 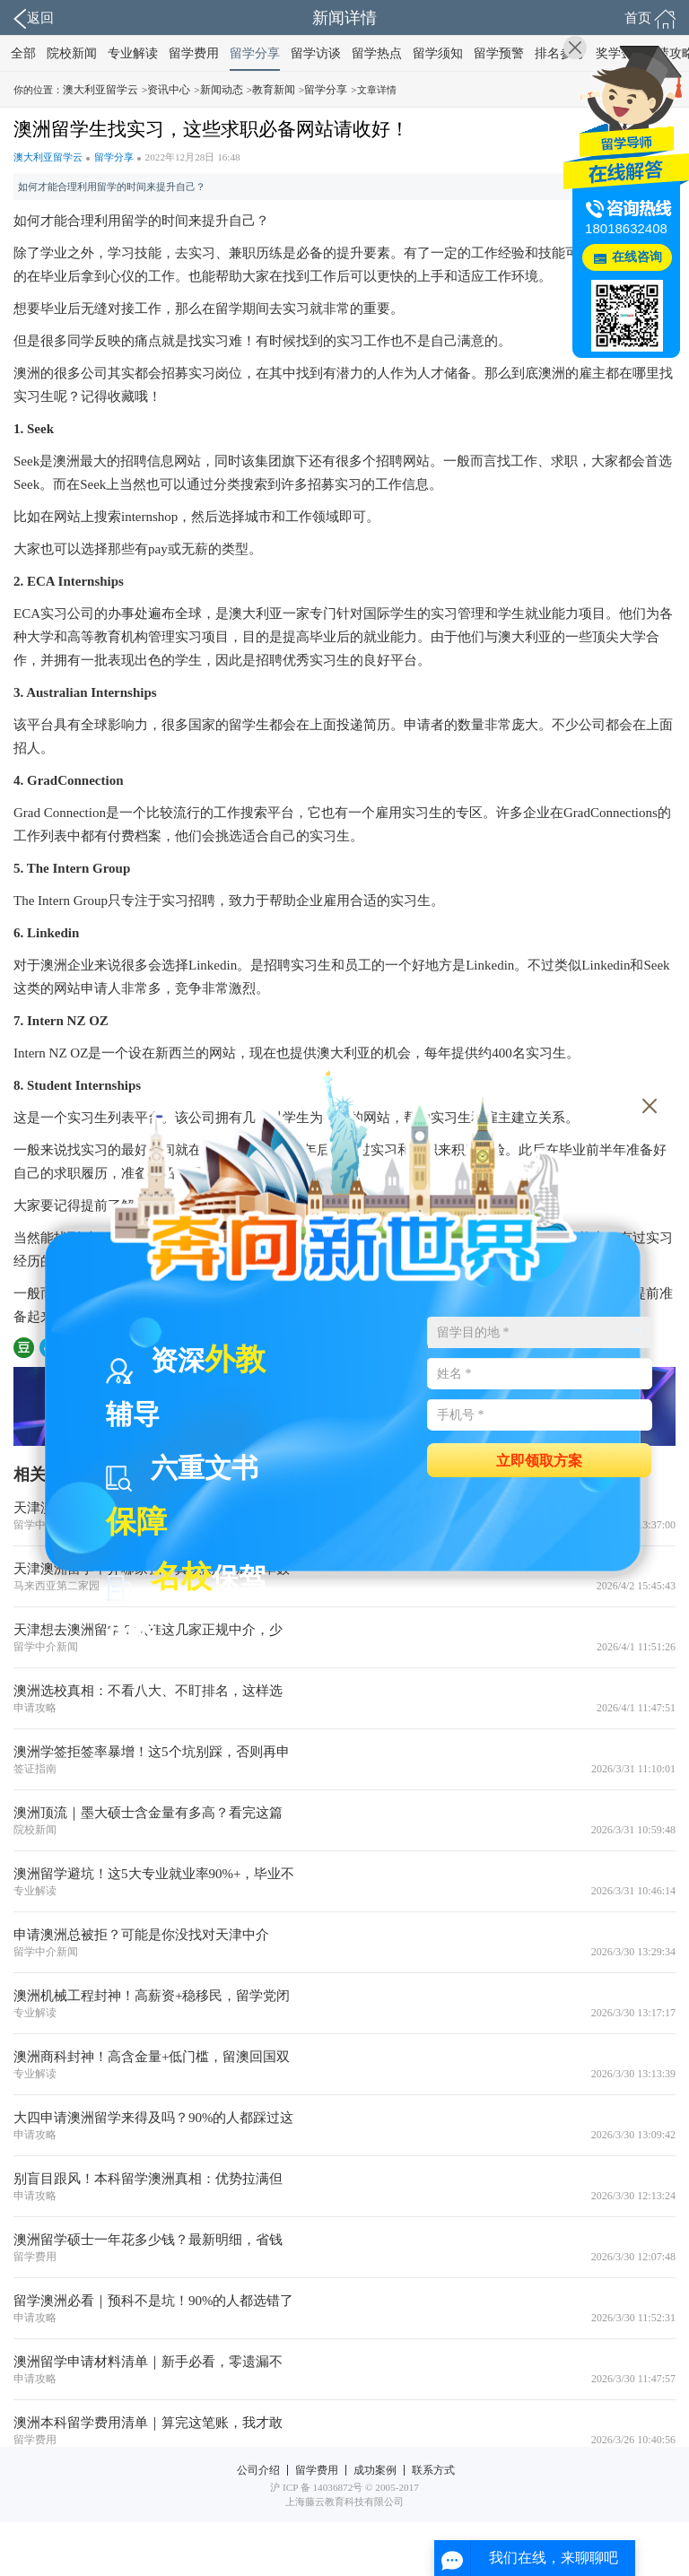 What do you see at coordinates (560, 53) in the screenshot?
I see `排名参考` at bounding box center [560, 53].